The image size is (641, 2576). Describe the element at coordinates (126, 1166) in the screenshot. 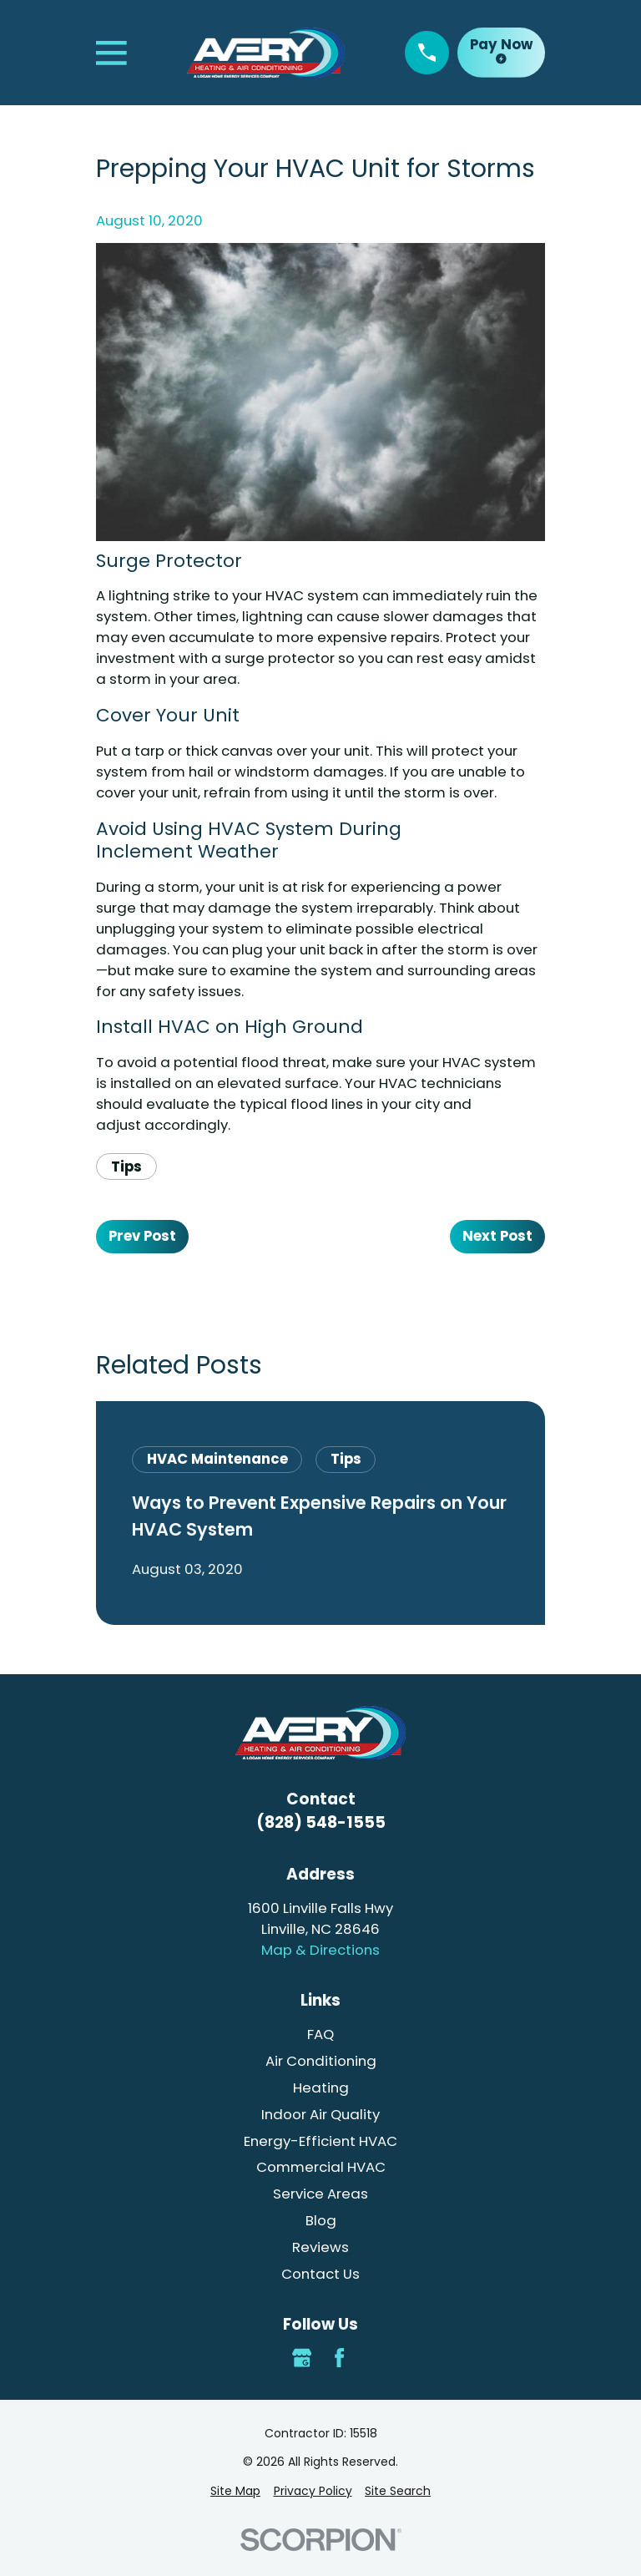

I see `Tips` at that location.